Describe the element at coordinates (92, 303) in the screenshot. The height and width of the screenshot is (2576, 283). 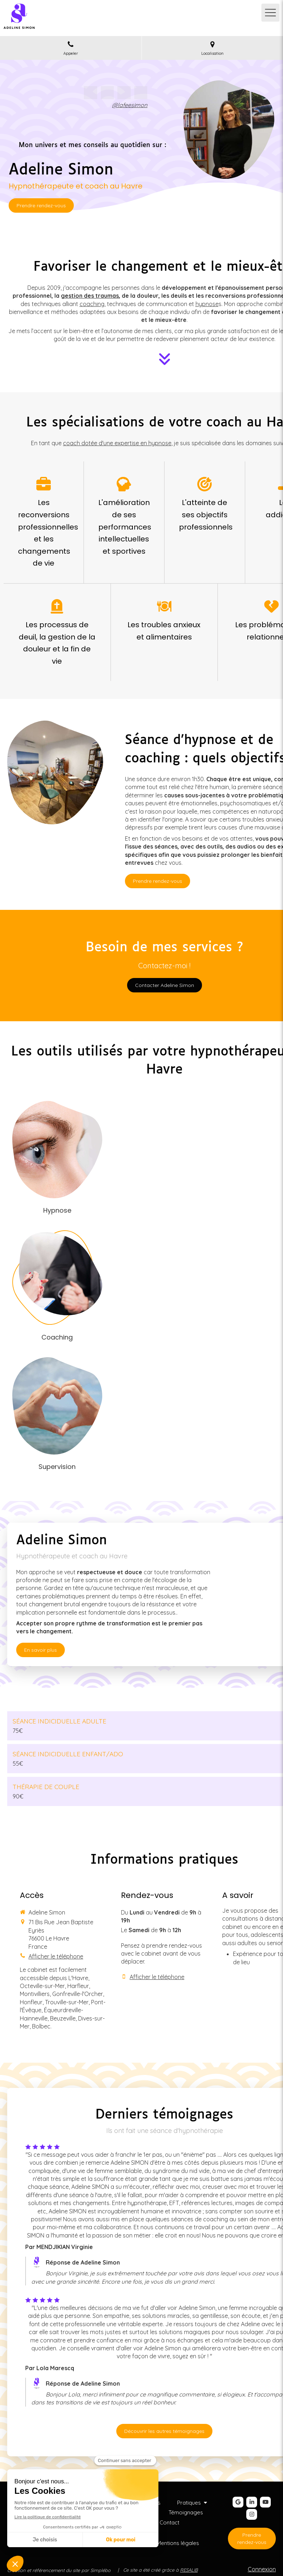
I see `coaching` at that location.